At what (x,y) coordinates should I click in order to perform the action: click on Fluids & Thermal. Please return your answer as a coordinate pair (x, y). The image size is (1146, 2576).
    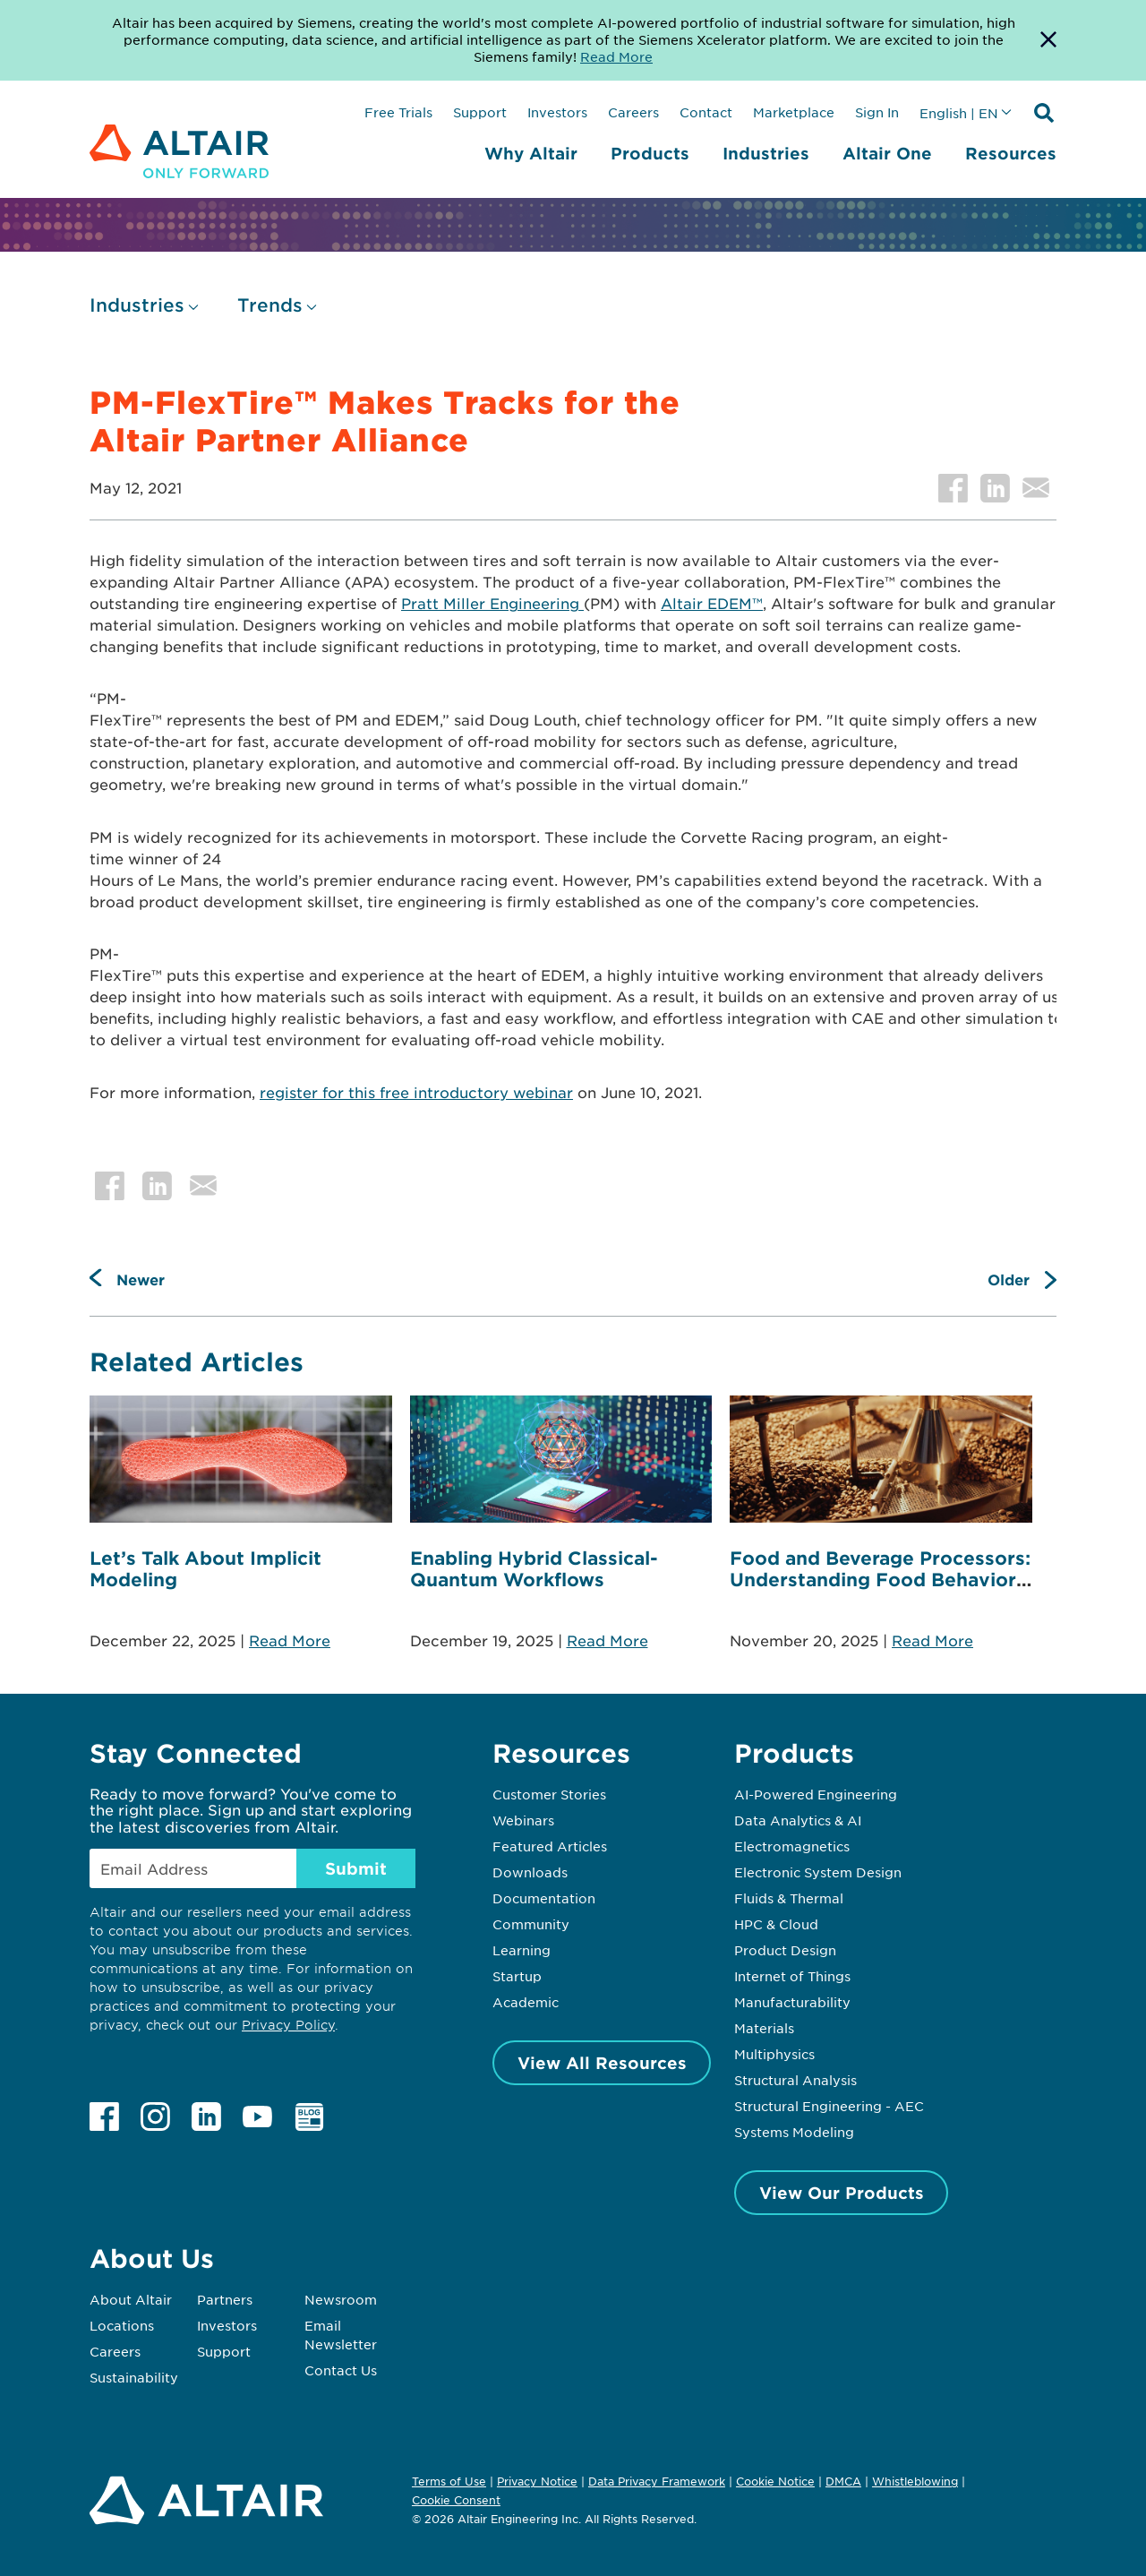
    Looking at the image, I should click on (788, 1898).